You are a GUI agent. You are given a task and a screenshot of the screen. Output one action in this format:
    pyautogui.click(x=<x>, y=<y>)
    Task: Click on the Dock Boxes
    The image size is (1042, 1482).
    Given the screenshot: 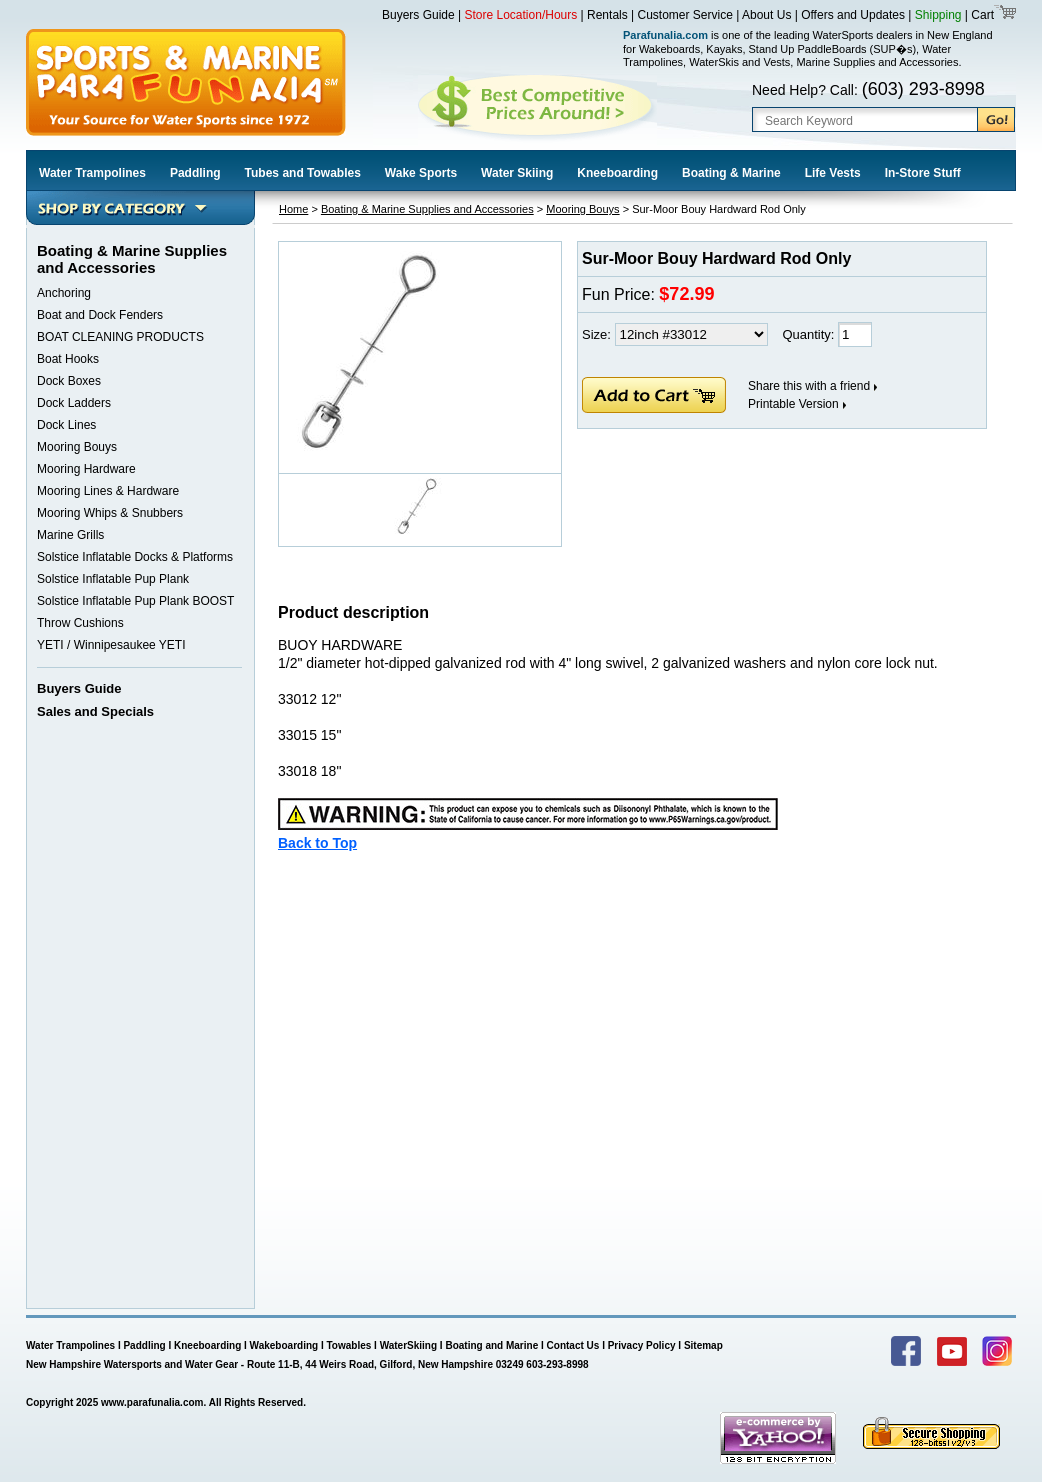 What is the action you would take?
    pyautogui.click(x=69, y=381)
    